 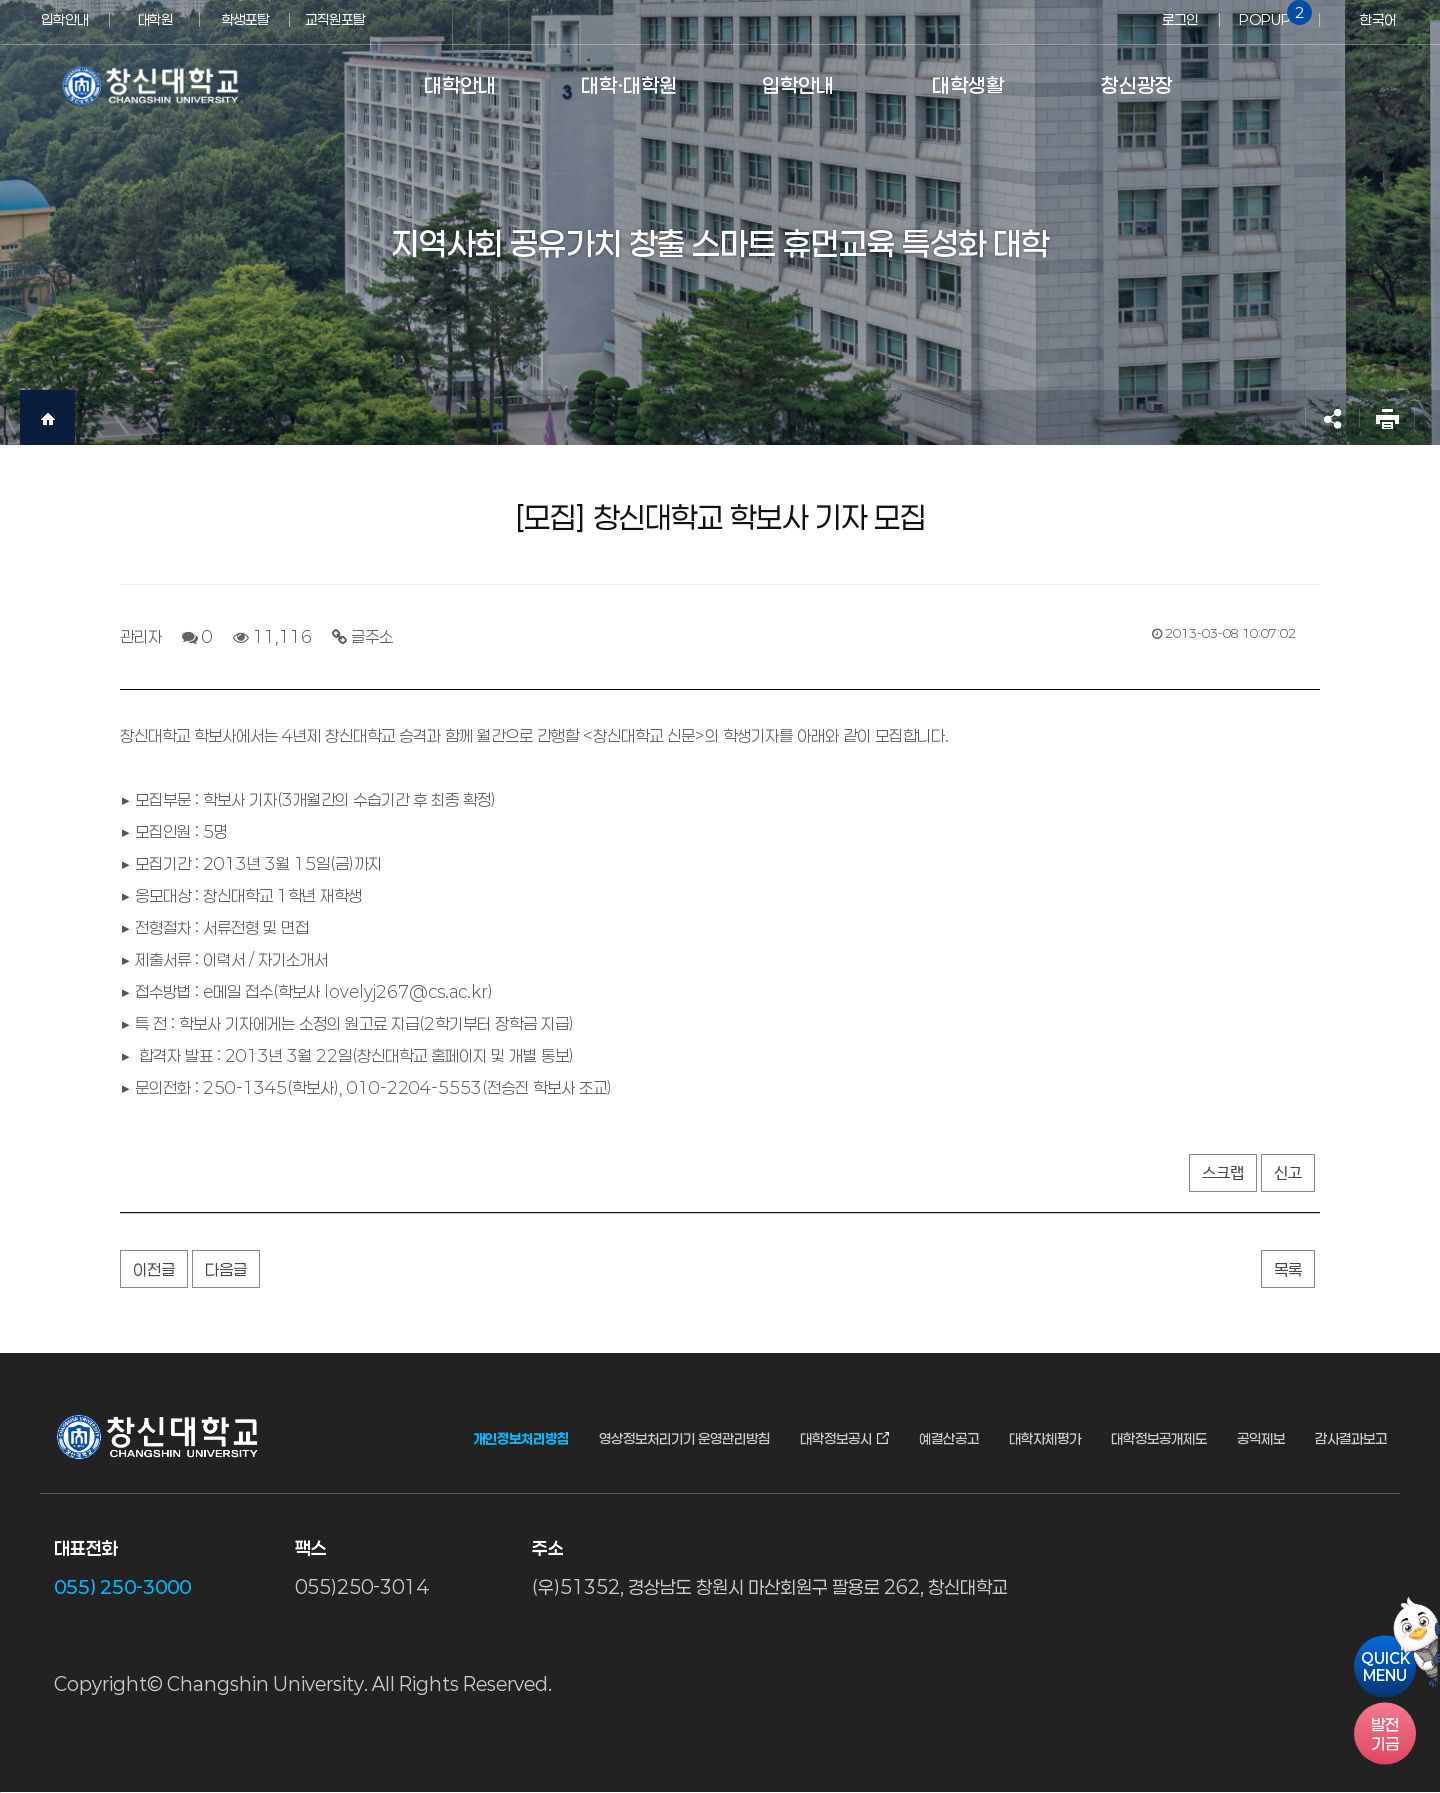 I want to click on 예결산공고, so click(x=949, y=1439).